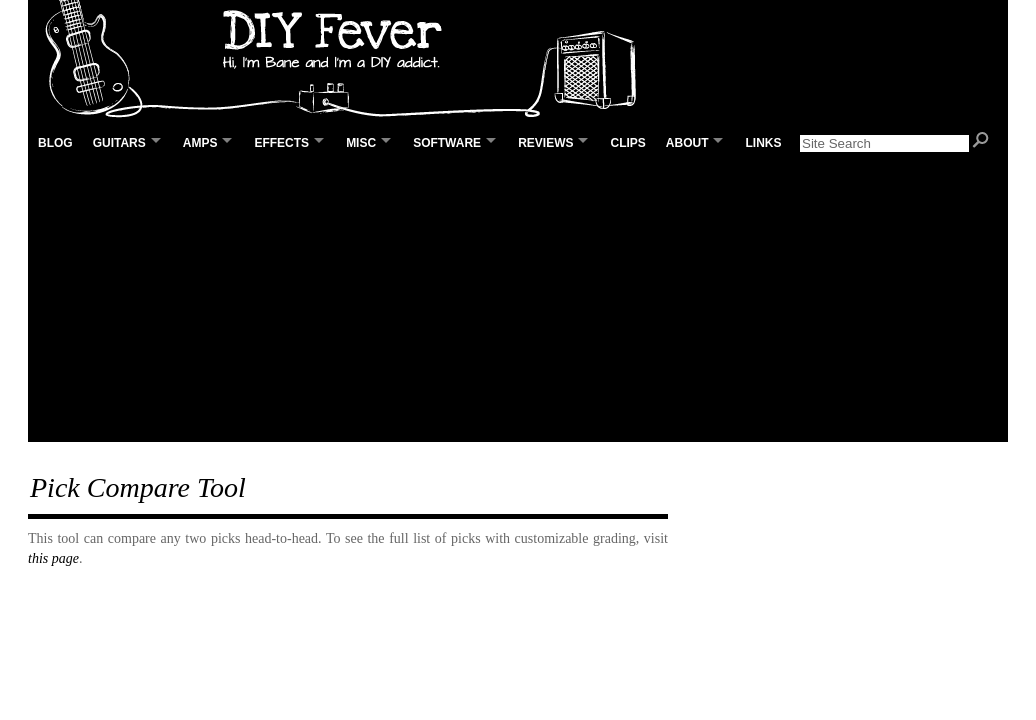  I want to click on Links, so click(763, 143).